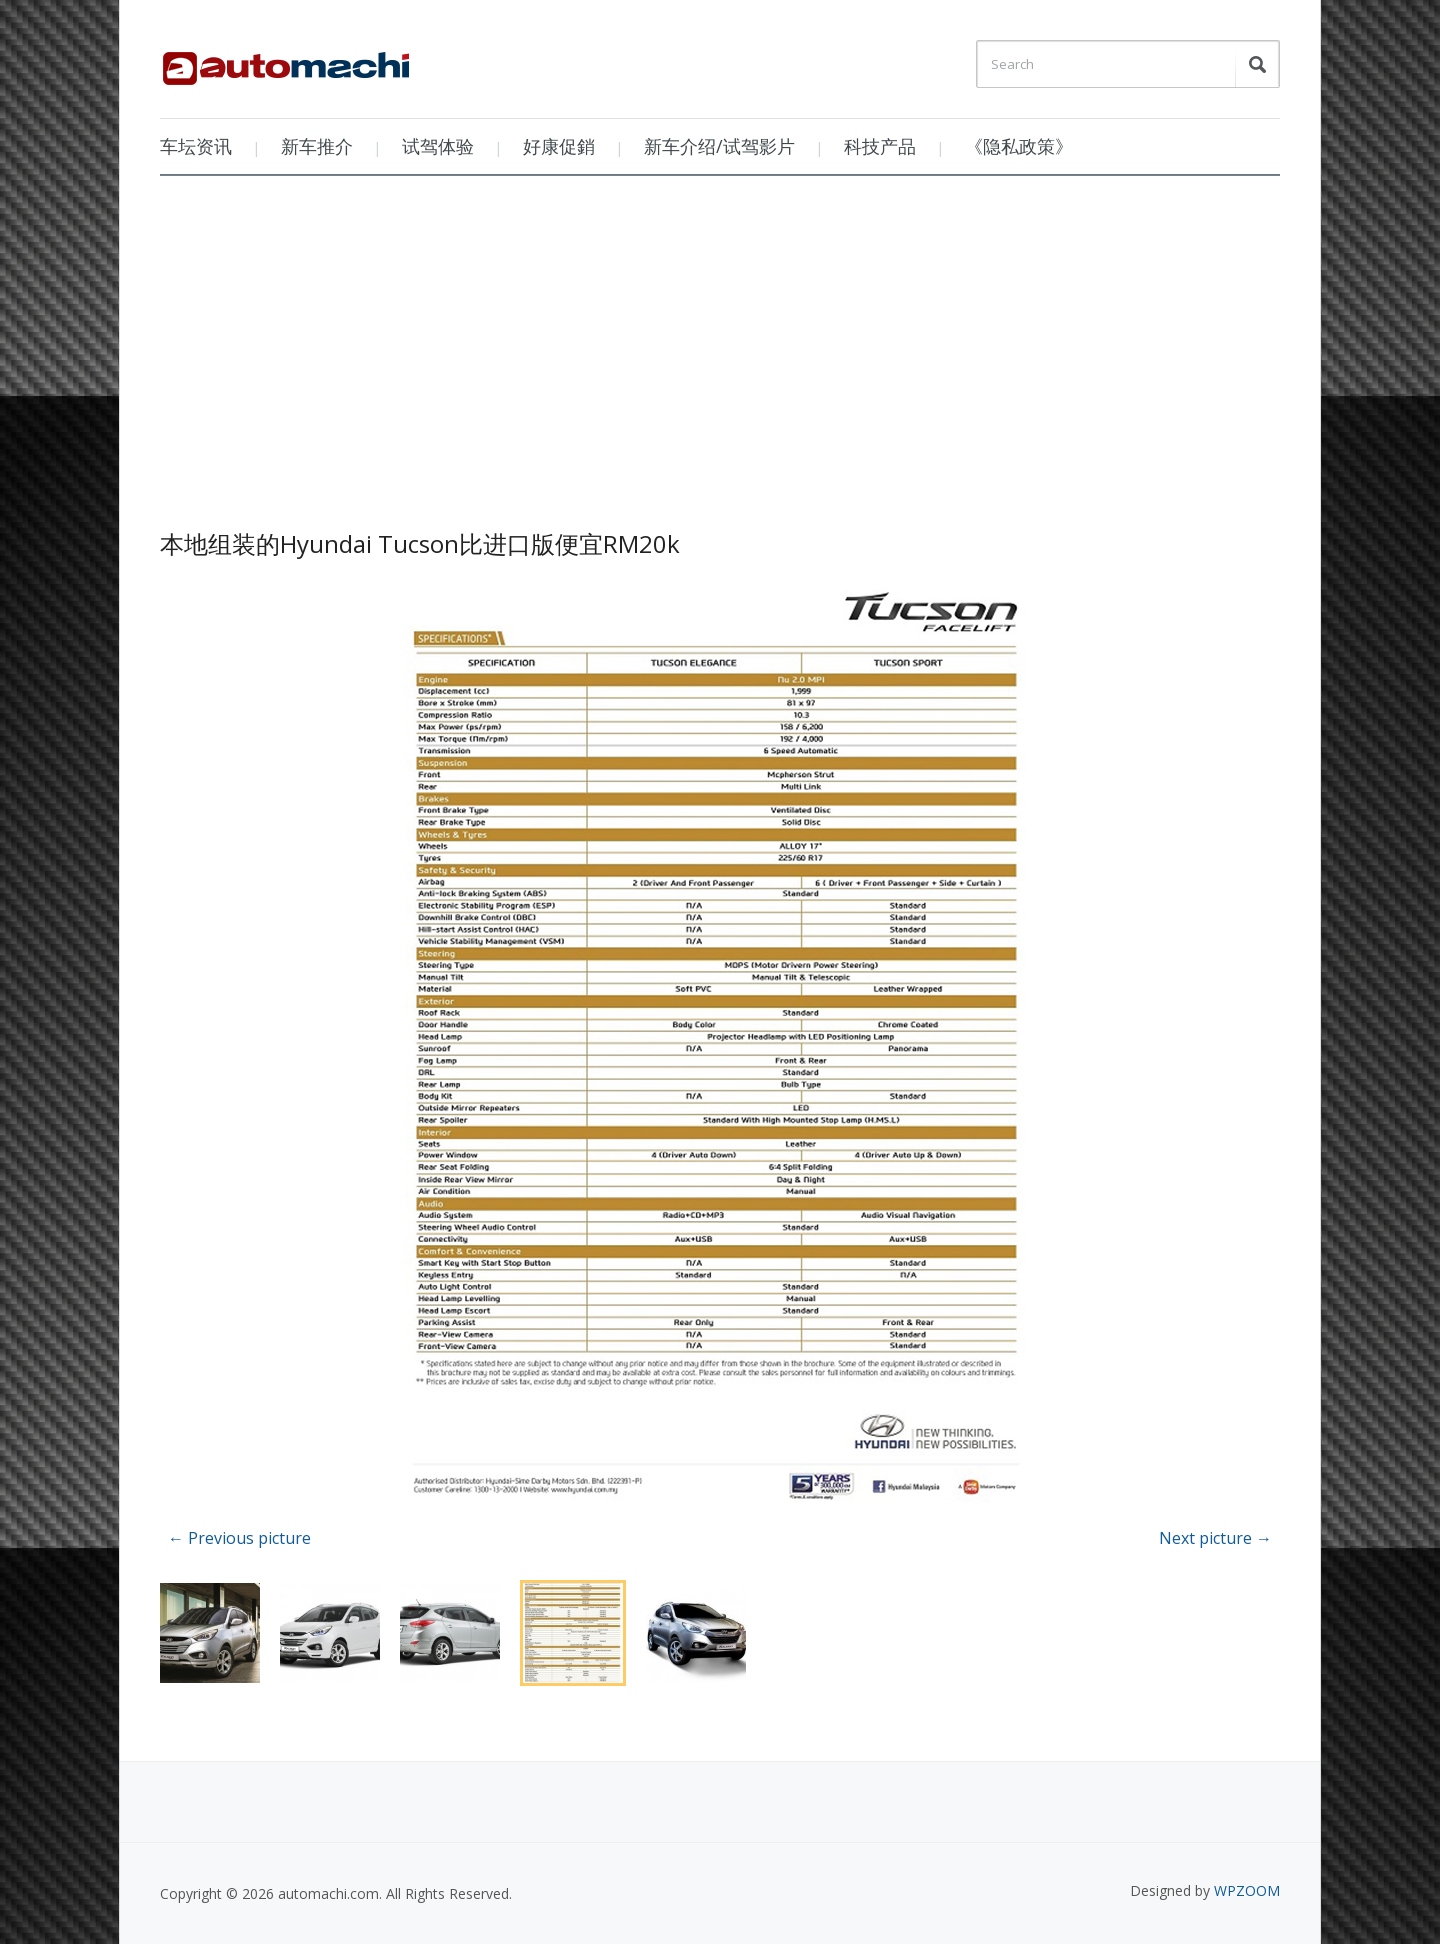 Image resolution: width=1440 pixels, height=1944 pixels. What do you see at coordinates (1247, 1890) in the screenshot?
I see `WPZOOM` at bounding box center [1247, 1890].